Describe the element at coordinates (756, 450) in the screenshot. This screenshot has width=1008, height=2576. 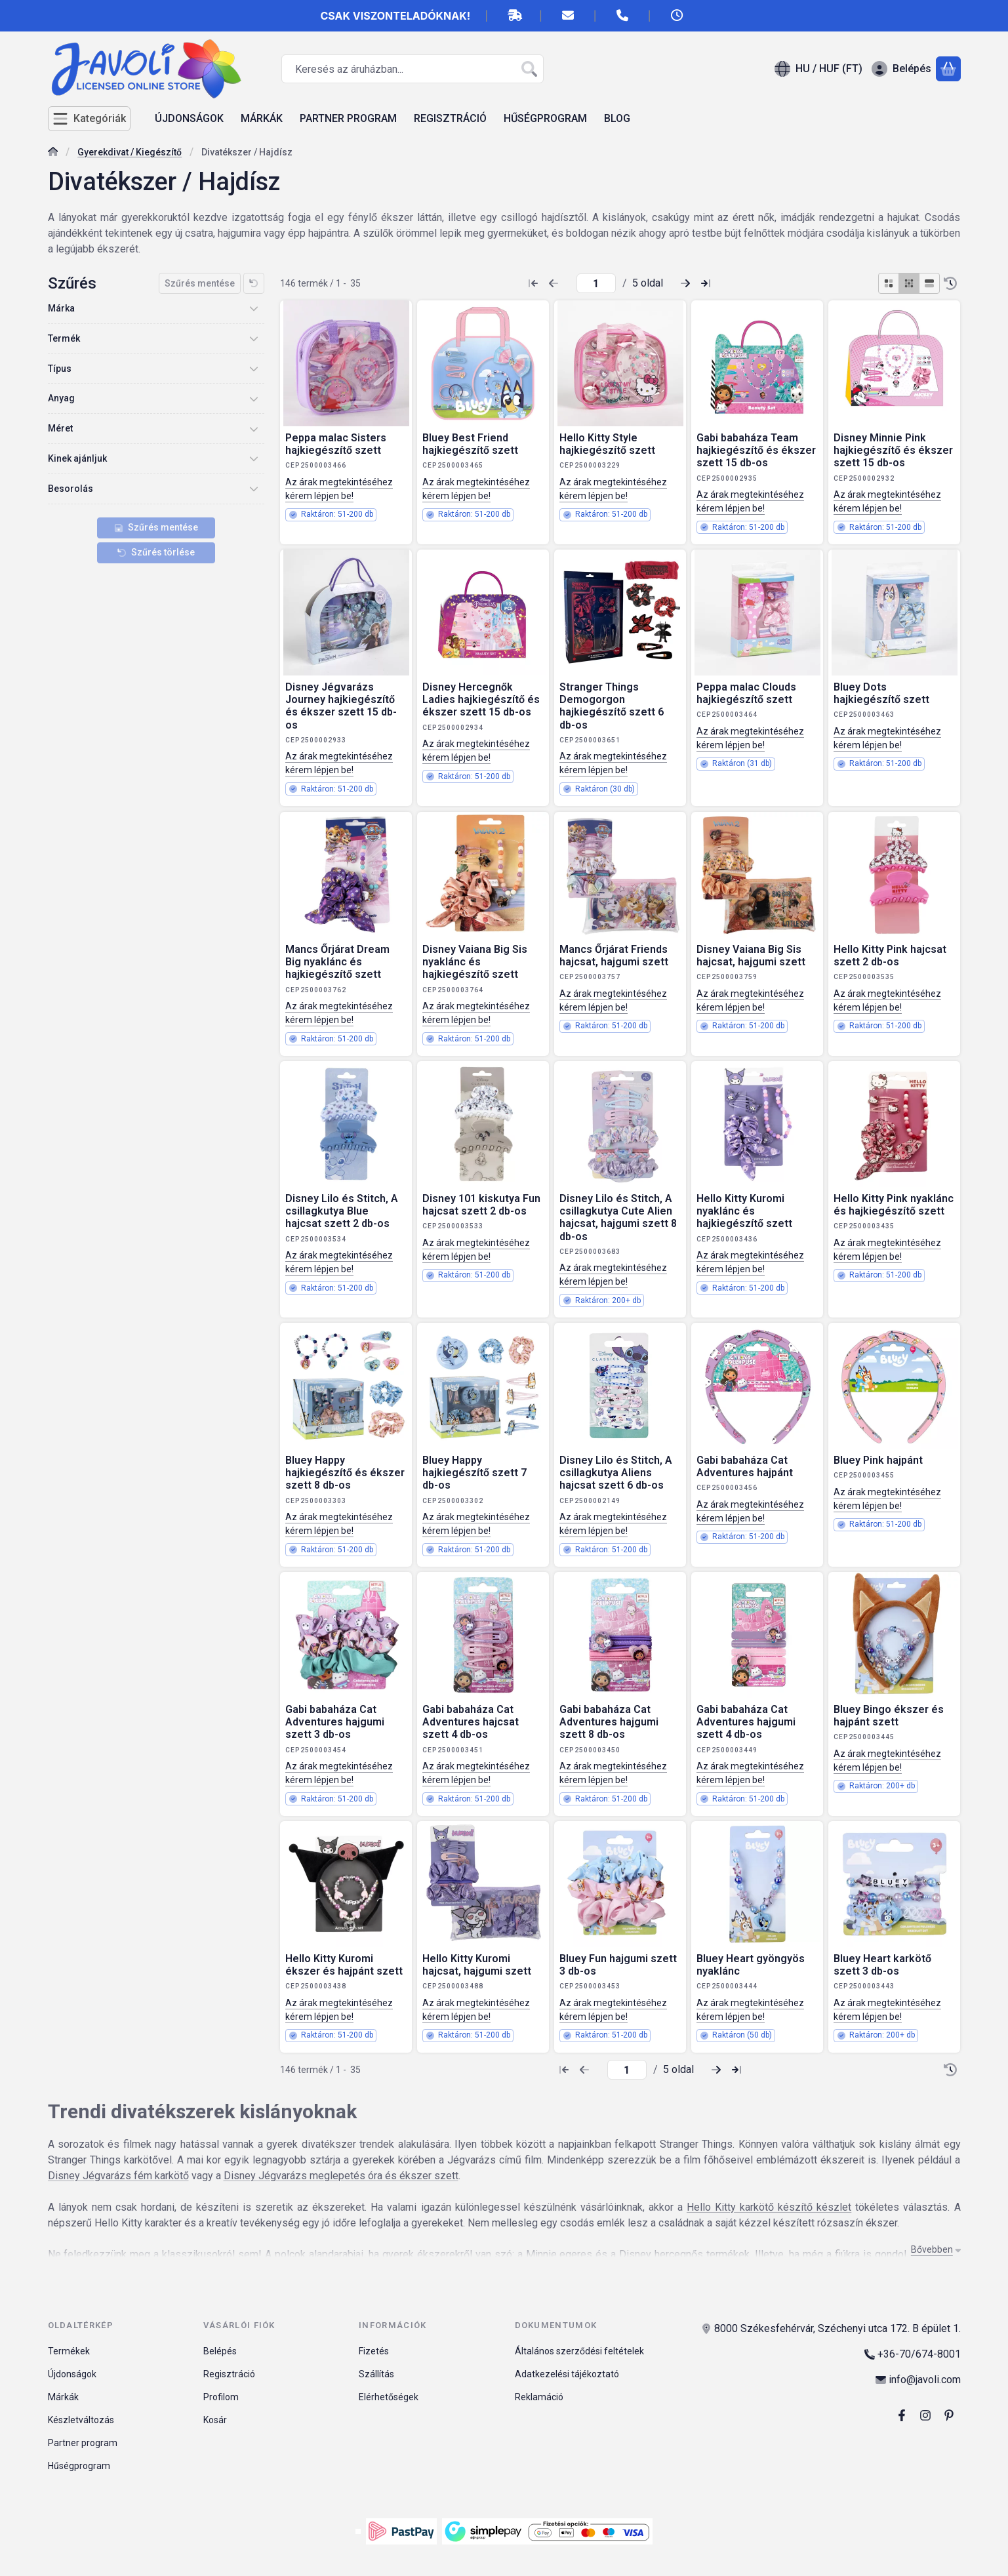
I see `Gabi babaháza Team hajkiegészítő és ékszer szett 15 db-os` at that location.